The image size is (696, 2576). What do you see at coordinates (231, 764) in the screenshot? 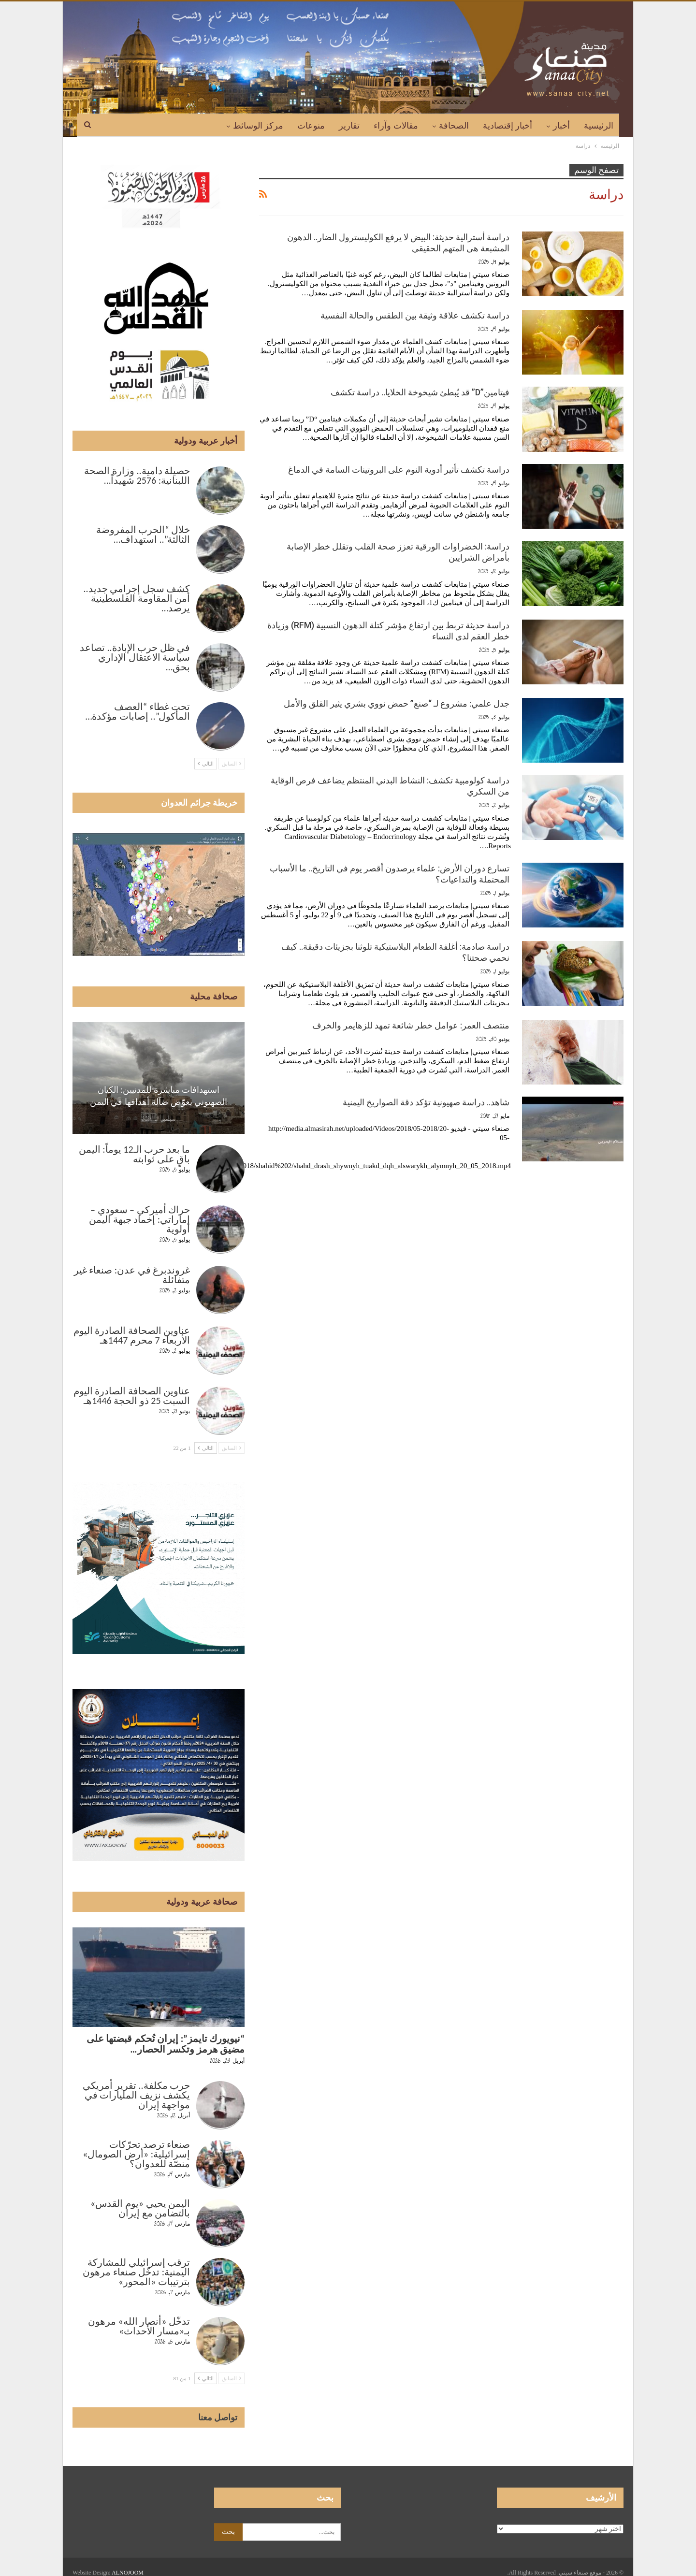
I see `السابق` at bounding box center [231, 764].